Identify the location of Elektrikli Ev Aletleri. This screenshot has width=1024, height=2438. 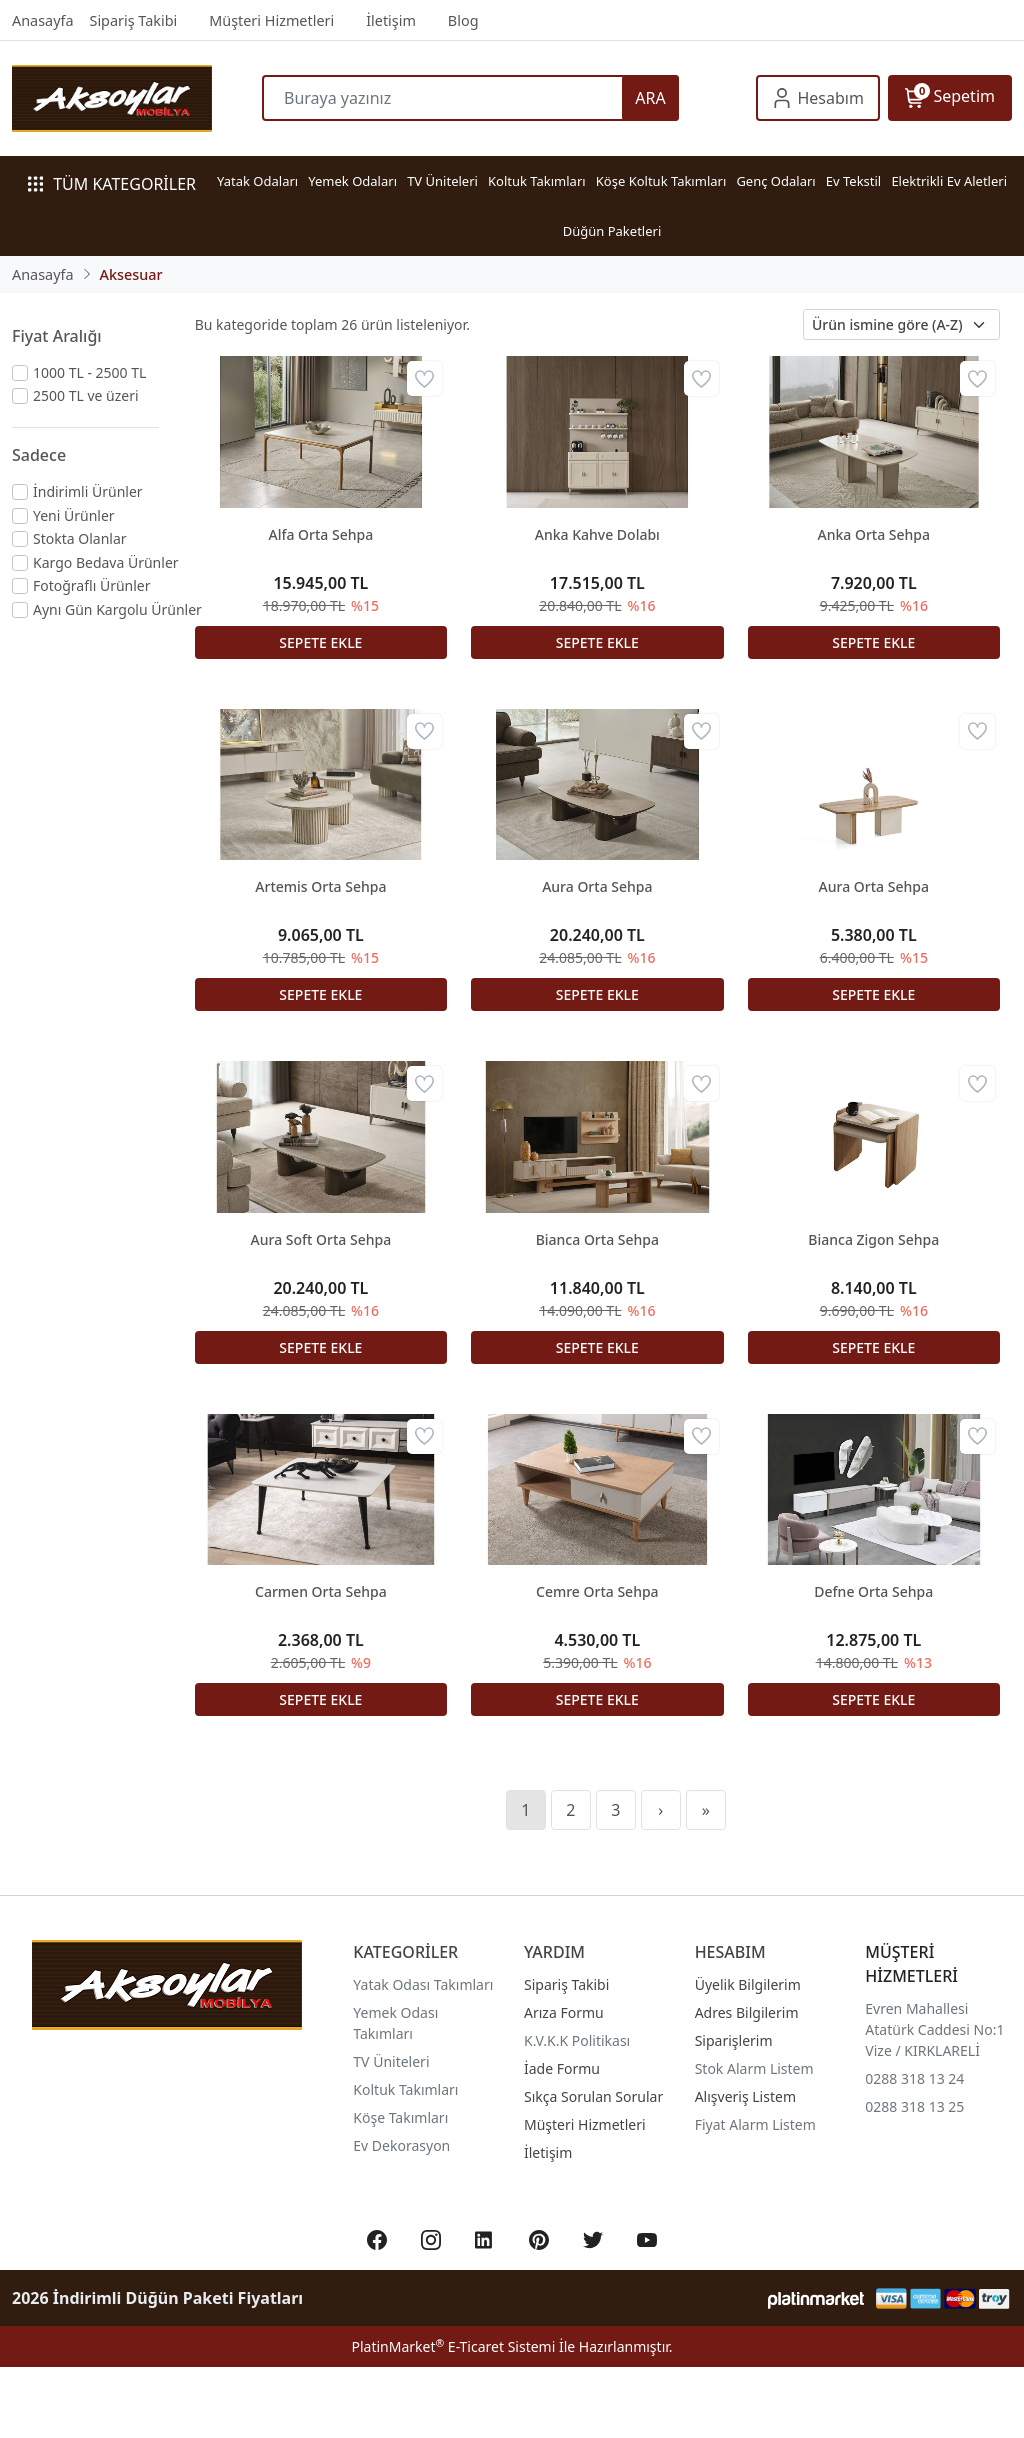
(949, 181).